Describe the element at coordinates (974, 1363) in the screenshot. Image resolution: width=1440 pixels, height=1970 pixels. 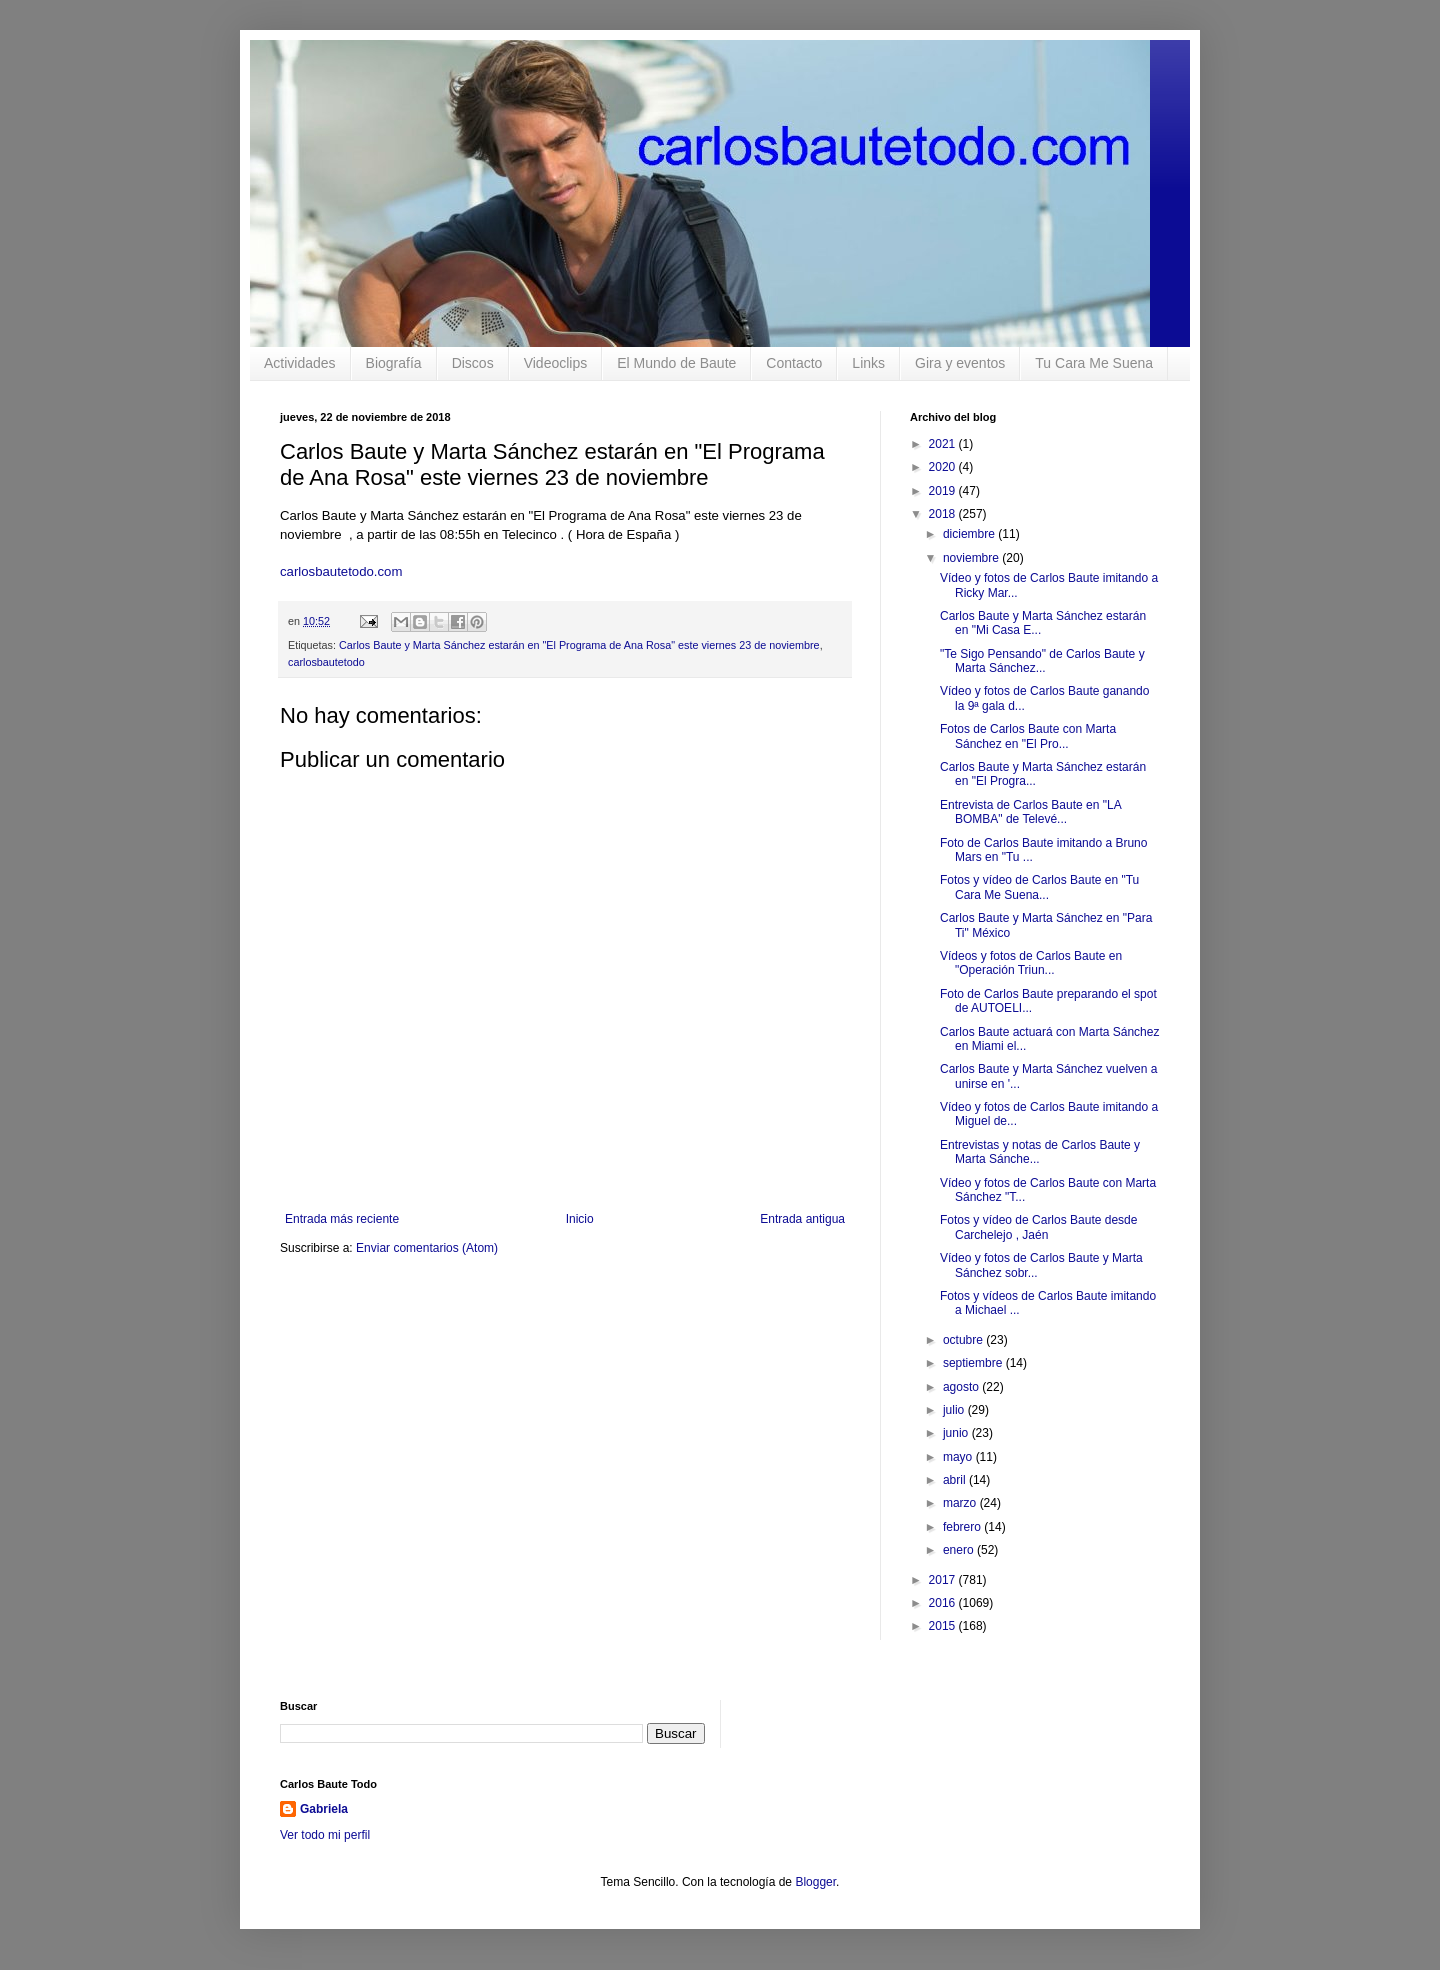
I see `septiembre` at that location.